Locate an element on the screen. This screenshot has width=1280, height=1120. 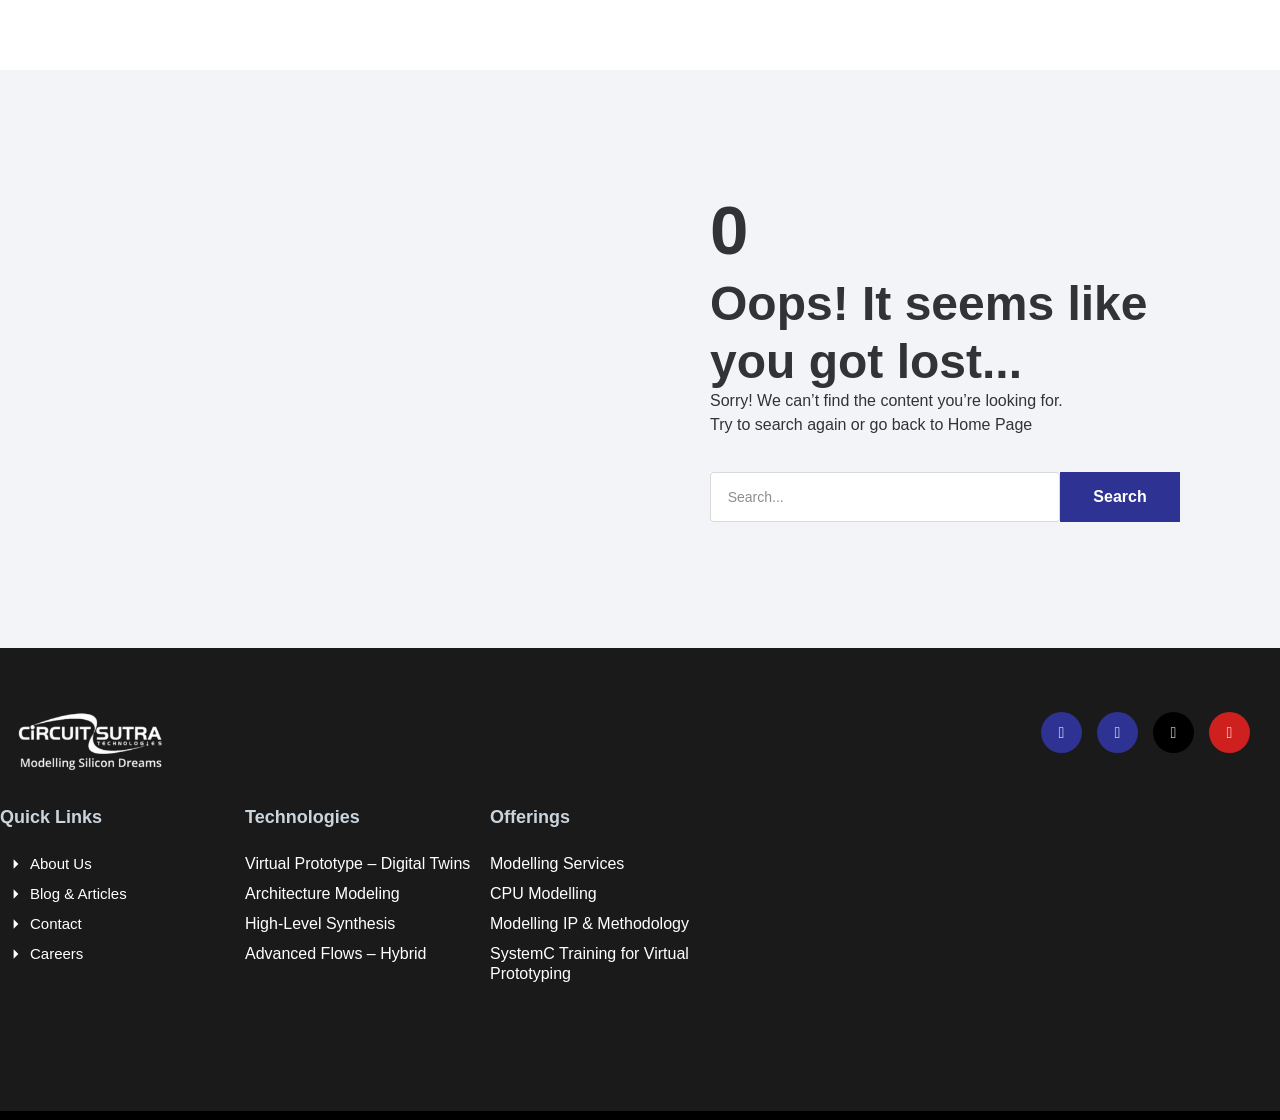
Advanced Flows – Hybrid is located at coordinates (335, 952).